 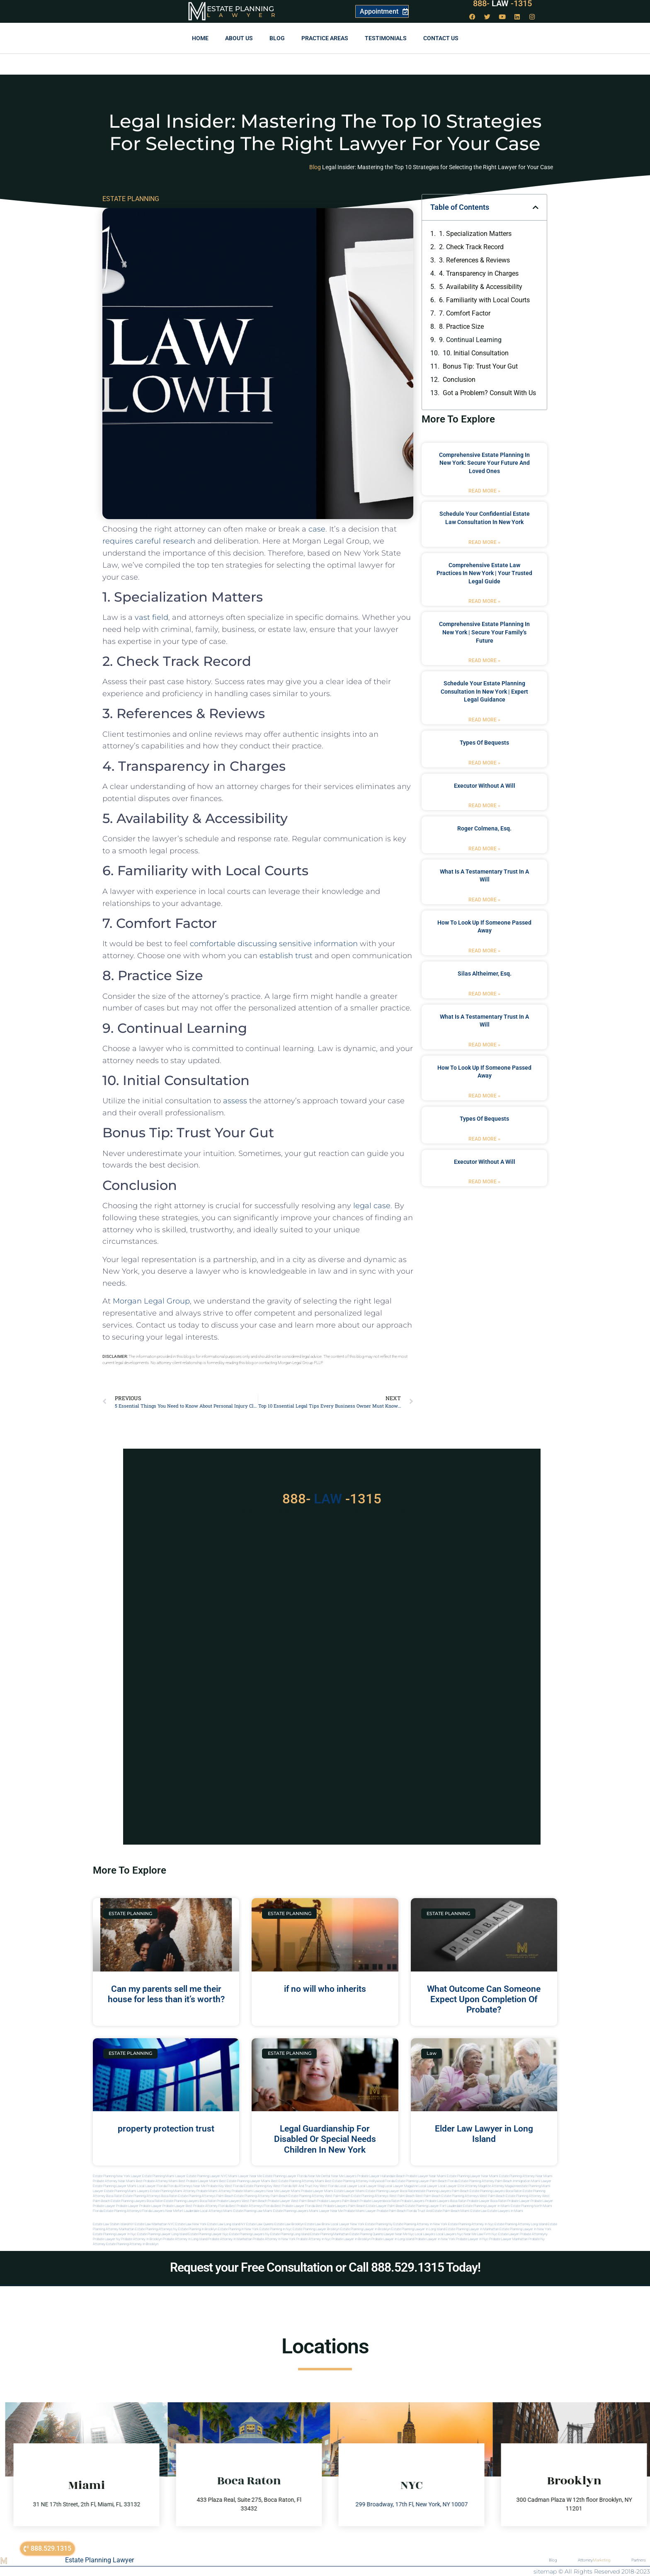 What do you see at coordinates (117, 2211) in the screenshot?
I see `Florida estate planning attorneys` at bounding box center [117, 2211].